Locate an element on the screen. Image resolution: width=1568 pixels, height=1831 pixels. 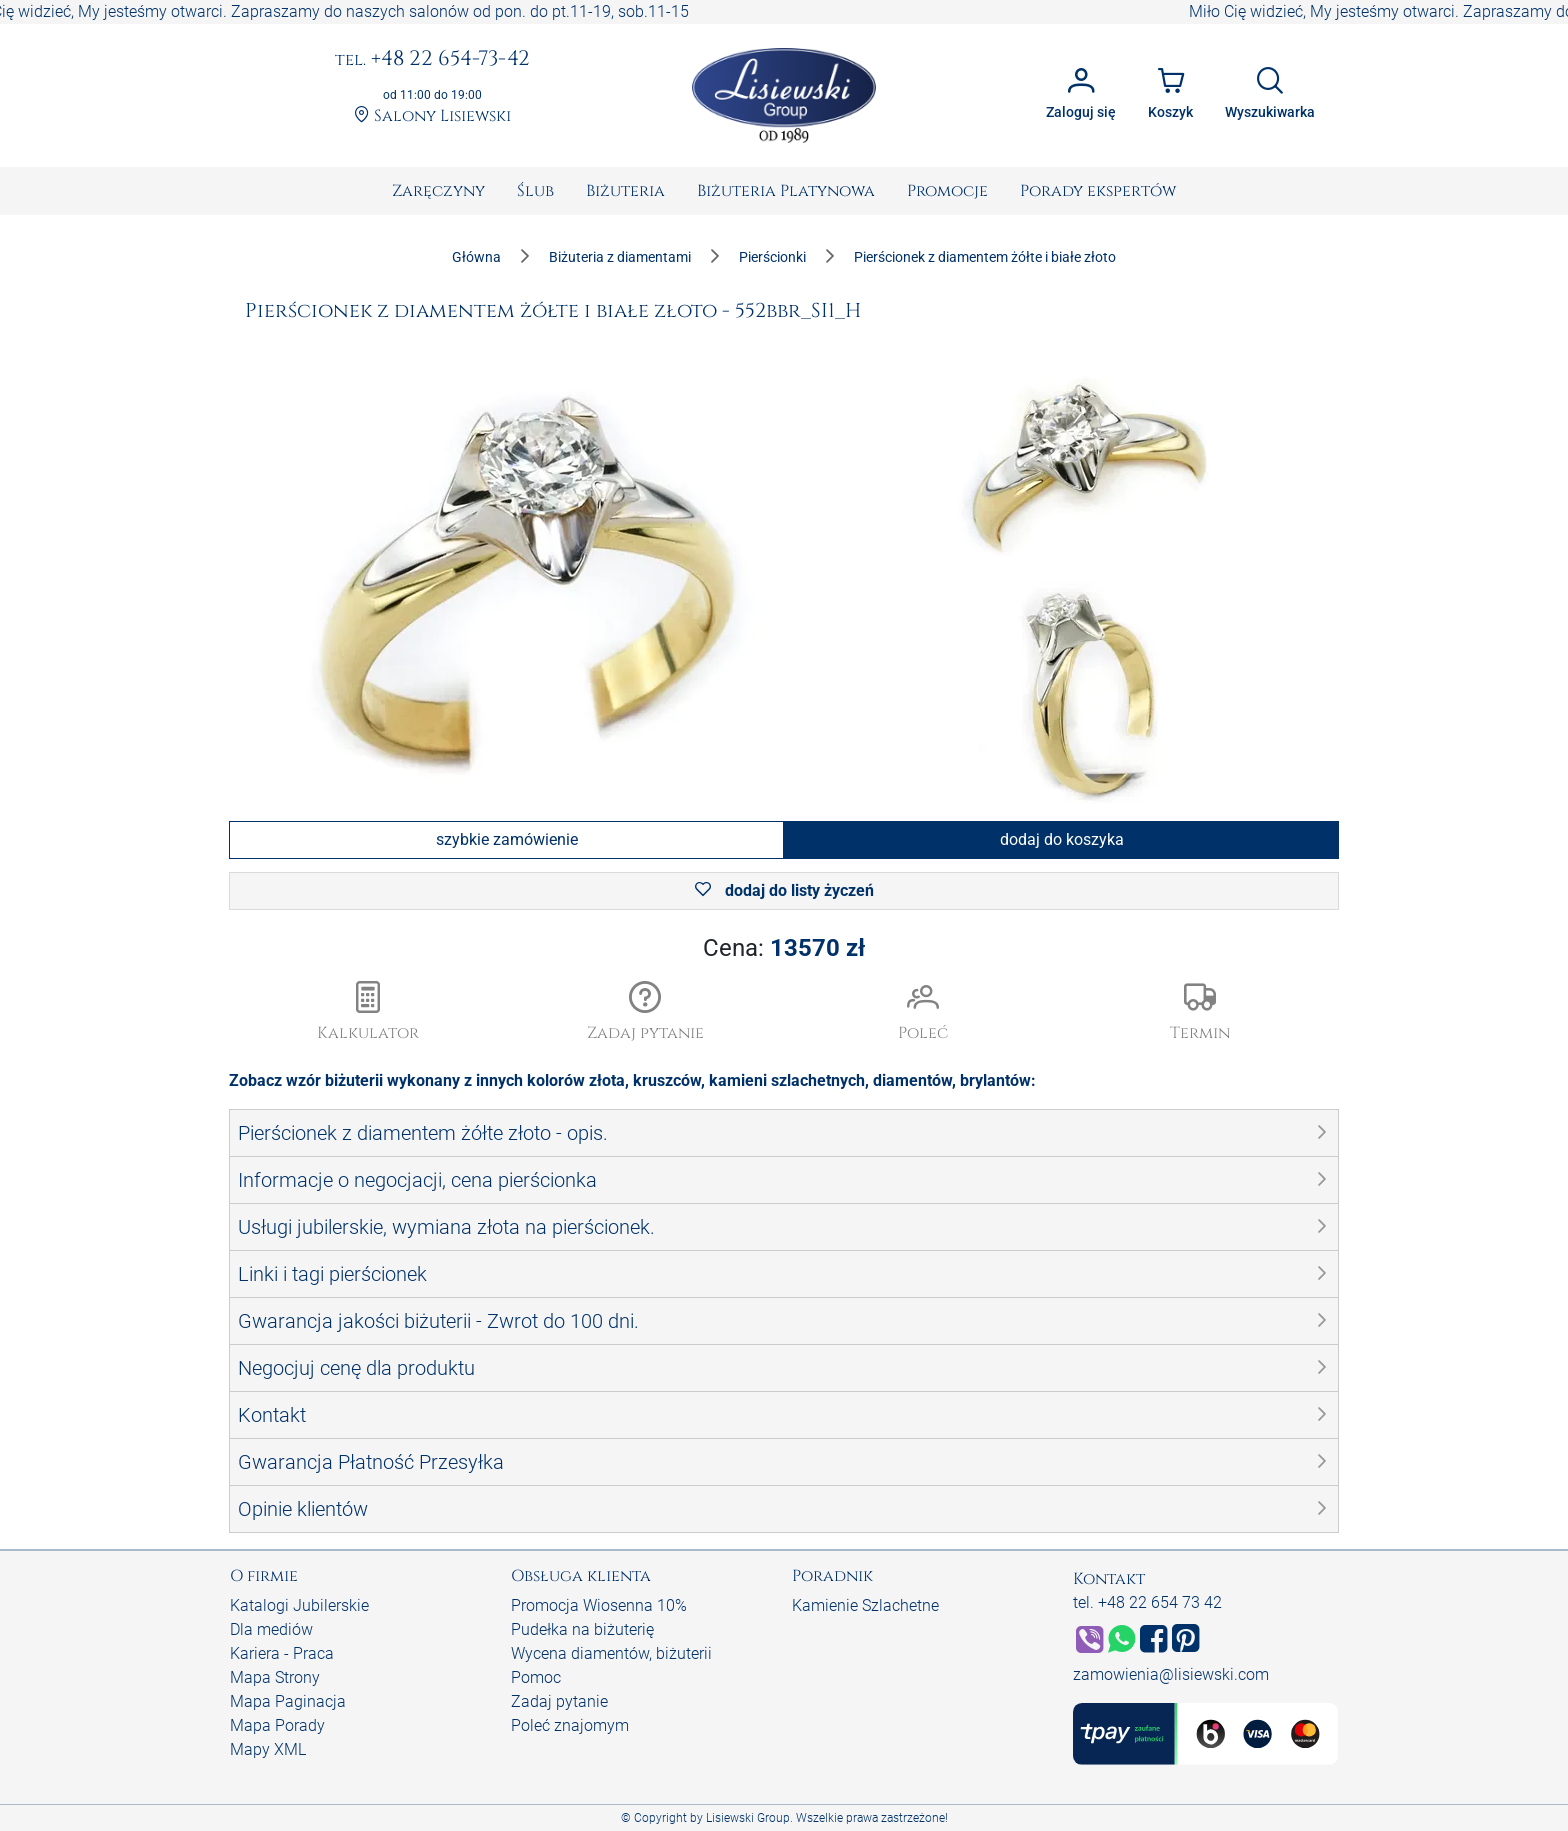
Zadaj pytanie is located at coordinates (559, 1701).